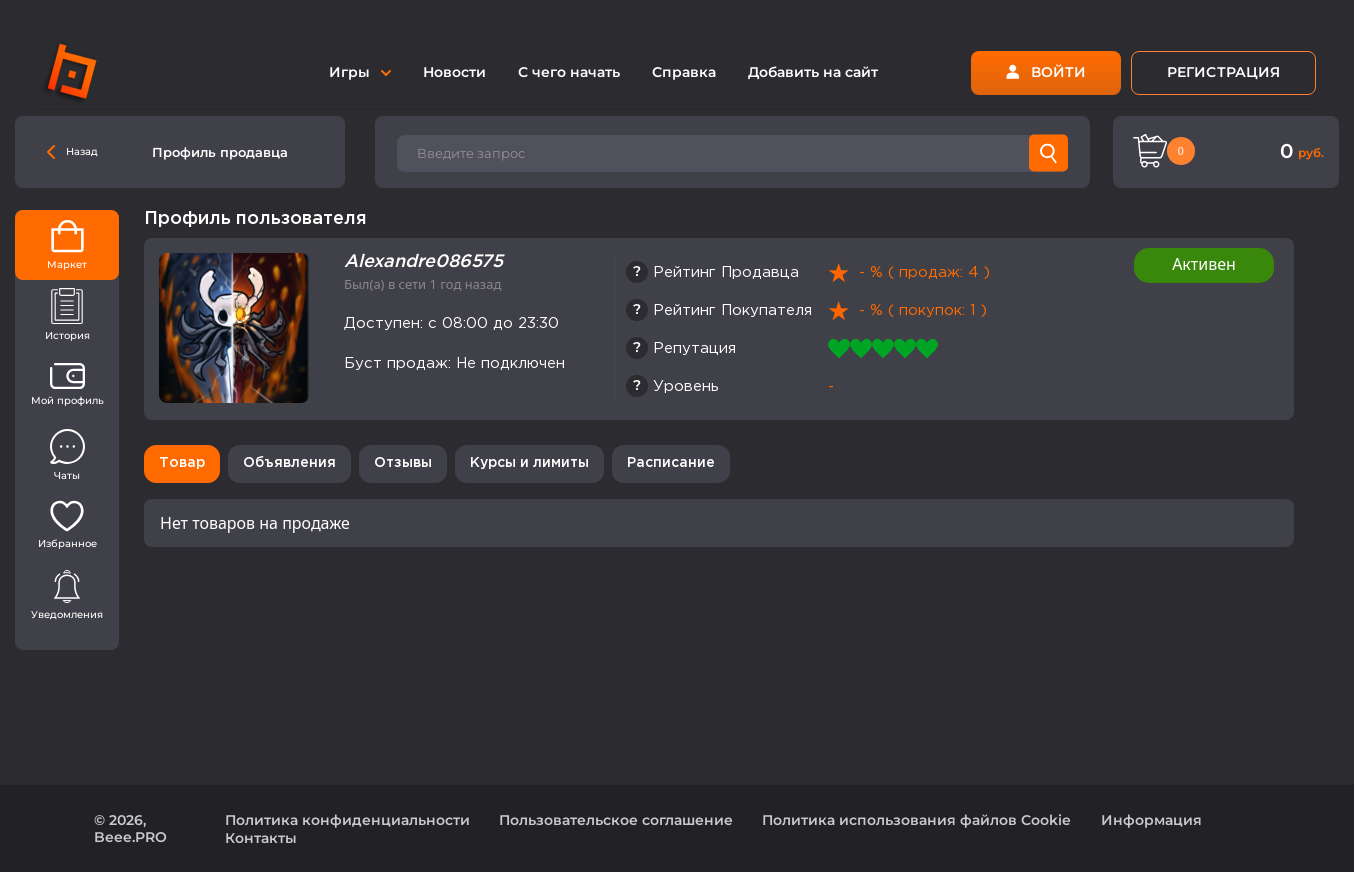 The height and width of the screenshot is (872, 1354). Describe the element at coordinates (1151, 820) in the screenshot. I see `Информация` at that location.